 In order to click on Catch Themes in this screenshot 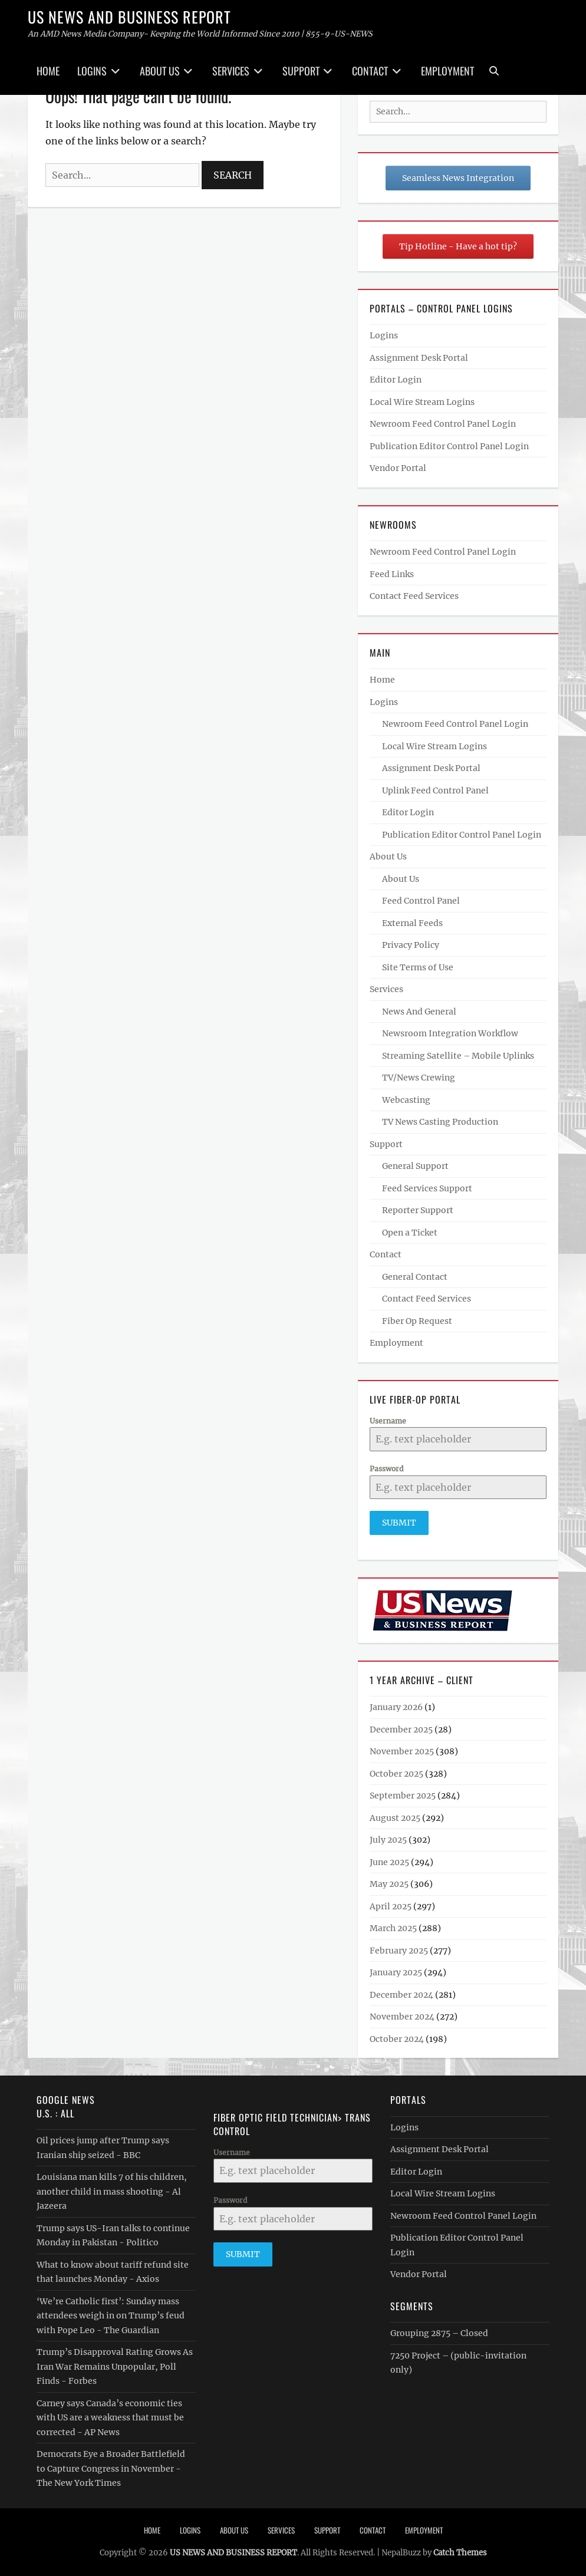, I will do `click(460, 2551)`.